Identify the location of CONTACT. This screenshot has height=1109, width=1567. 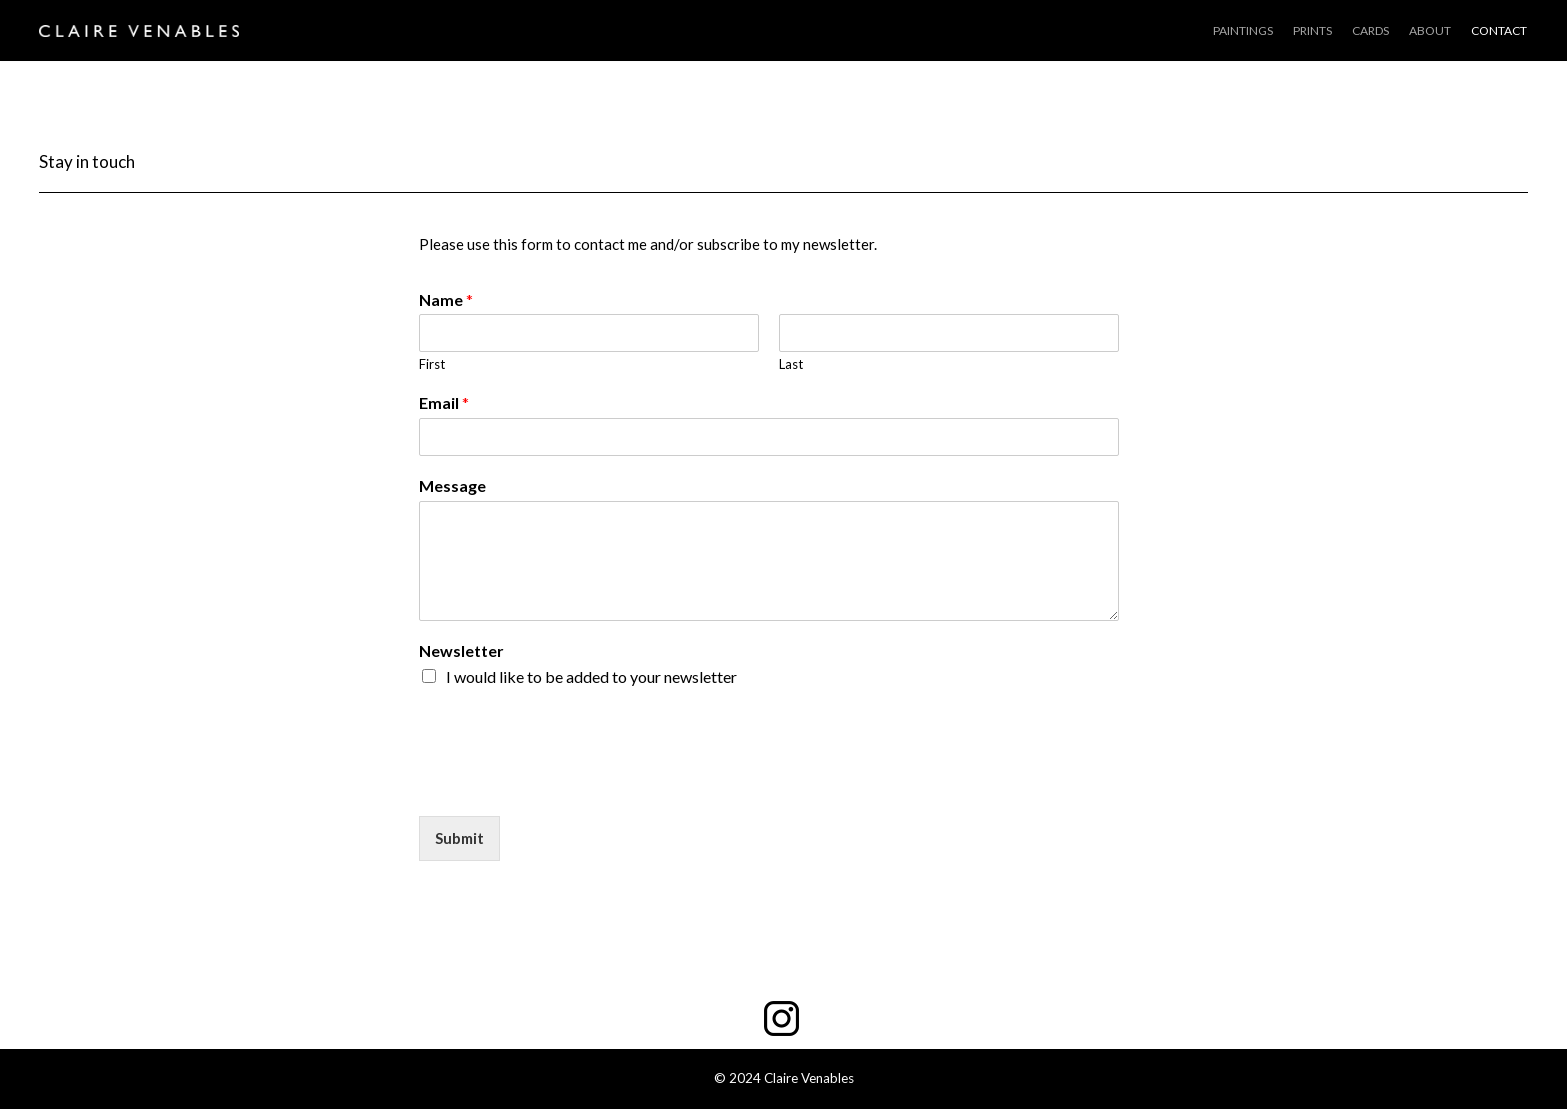
(1499, 30).